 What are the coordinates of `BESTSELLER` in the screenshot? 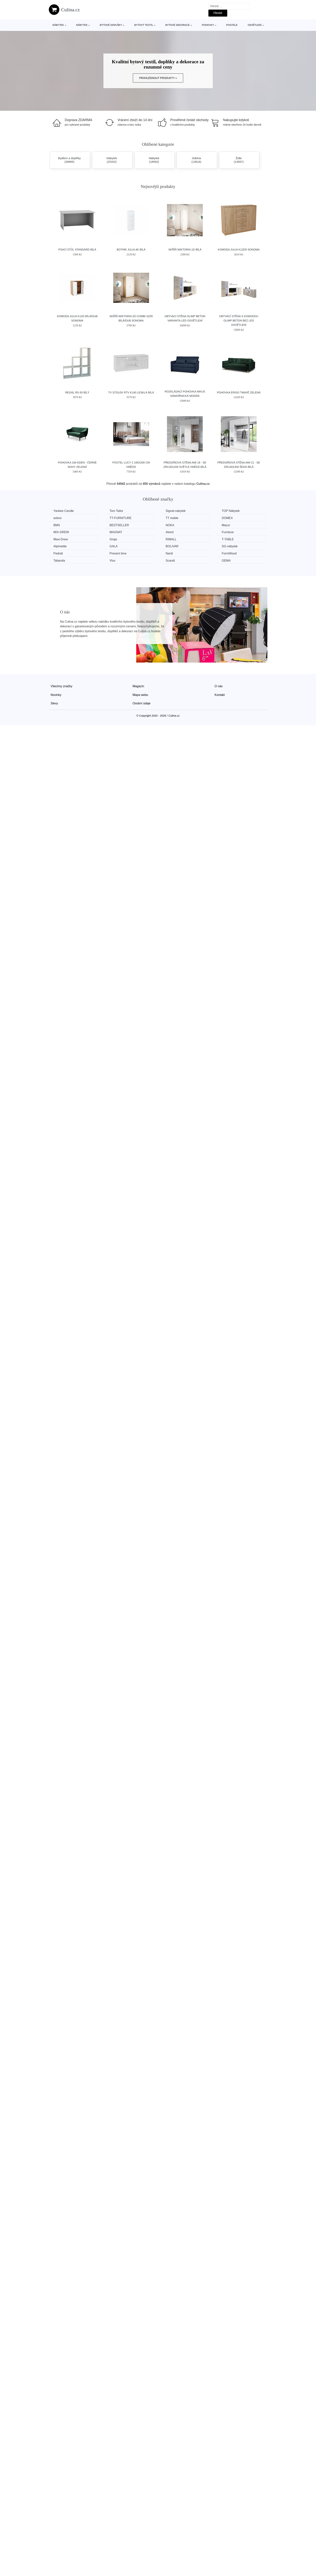 It's located at (119, 525).